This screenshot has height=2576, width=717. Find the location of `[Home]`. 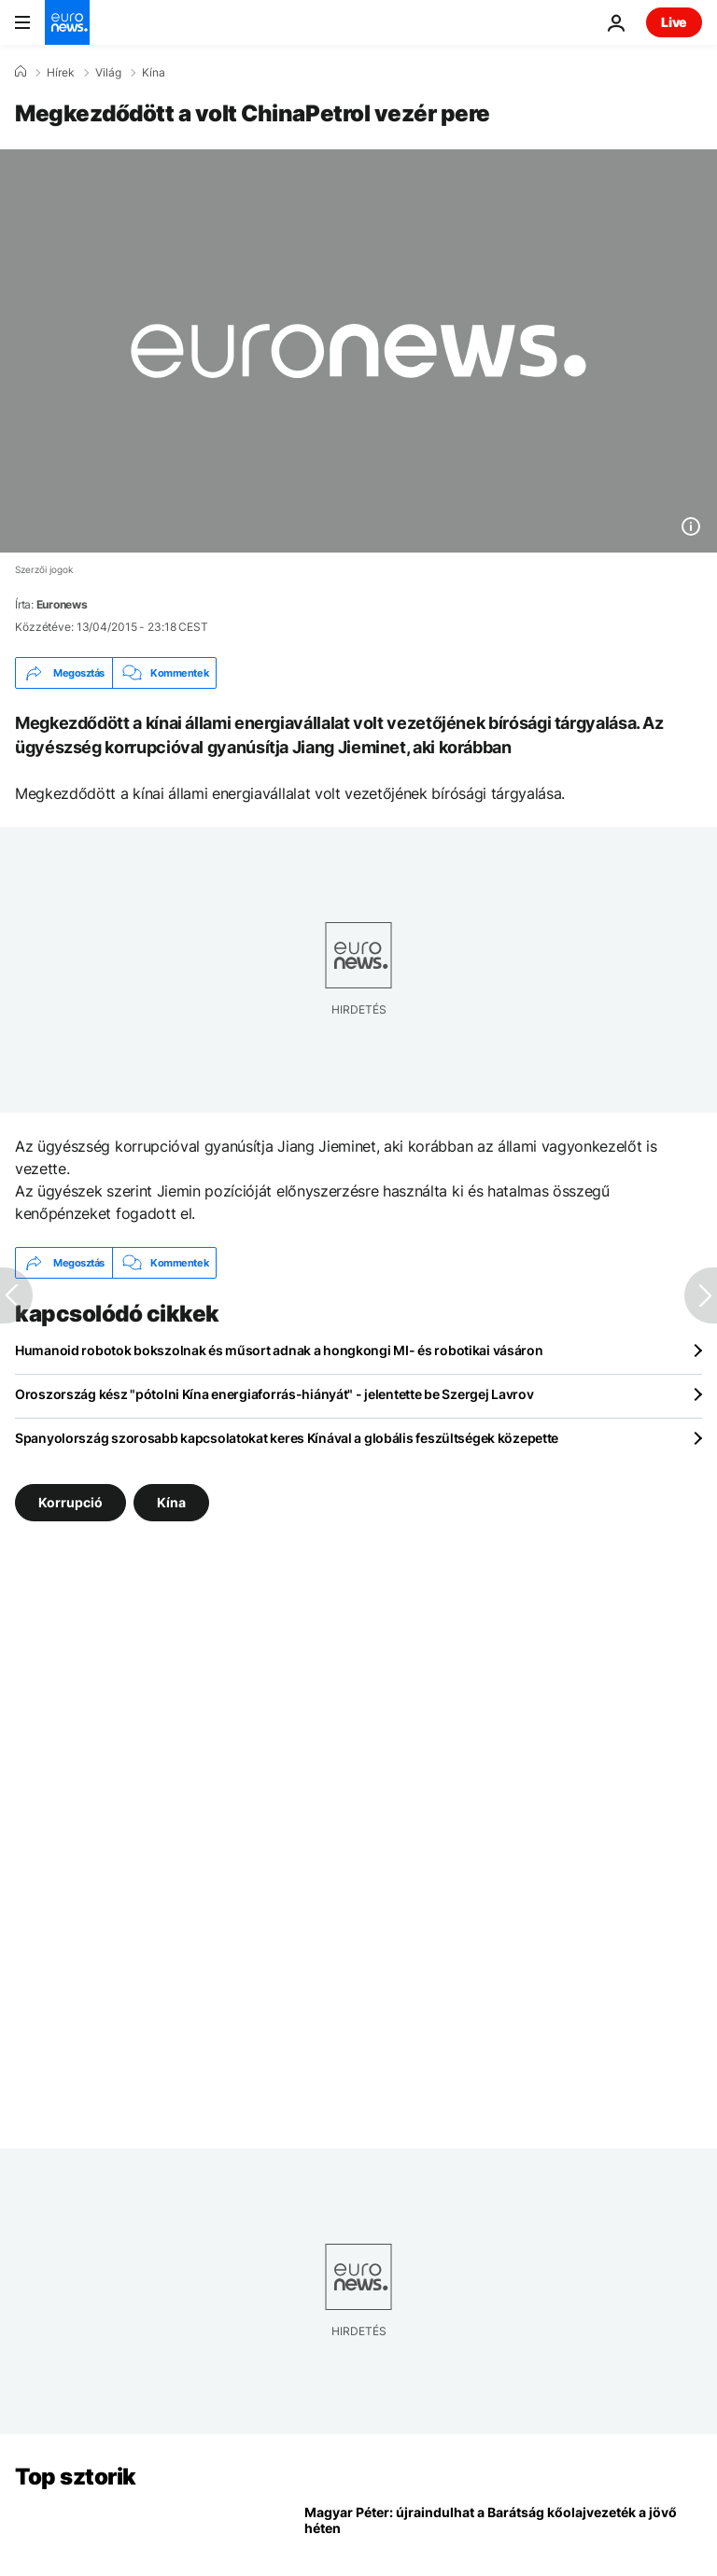

[Home] is located at coordinates (20, 71).